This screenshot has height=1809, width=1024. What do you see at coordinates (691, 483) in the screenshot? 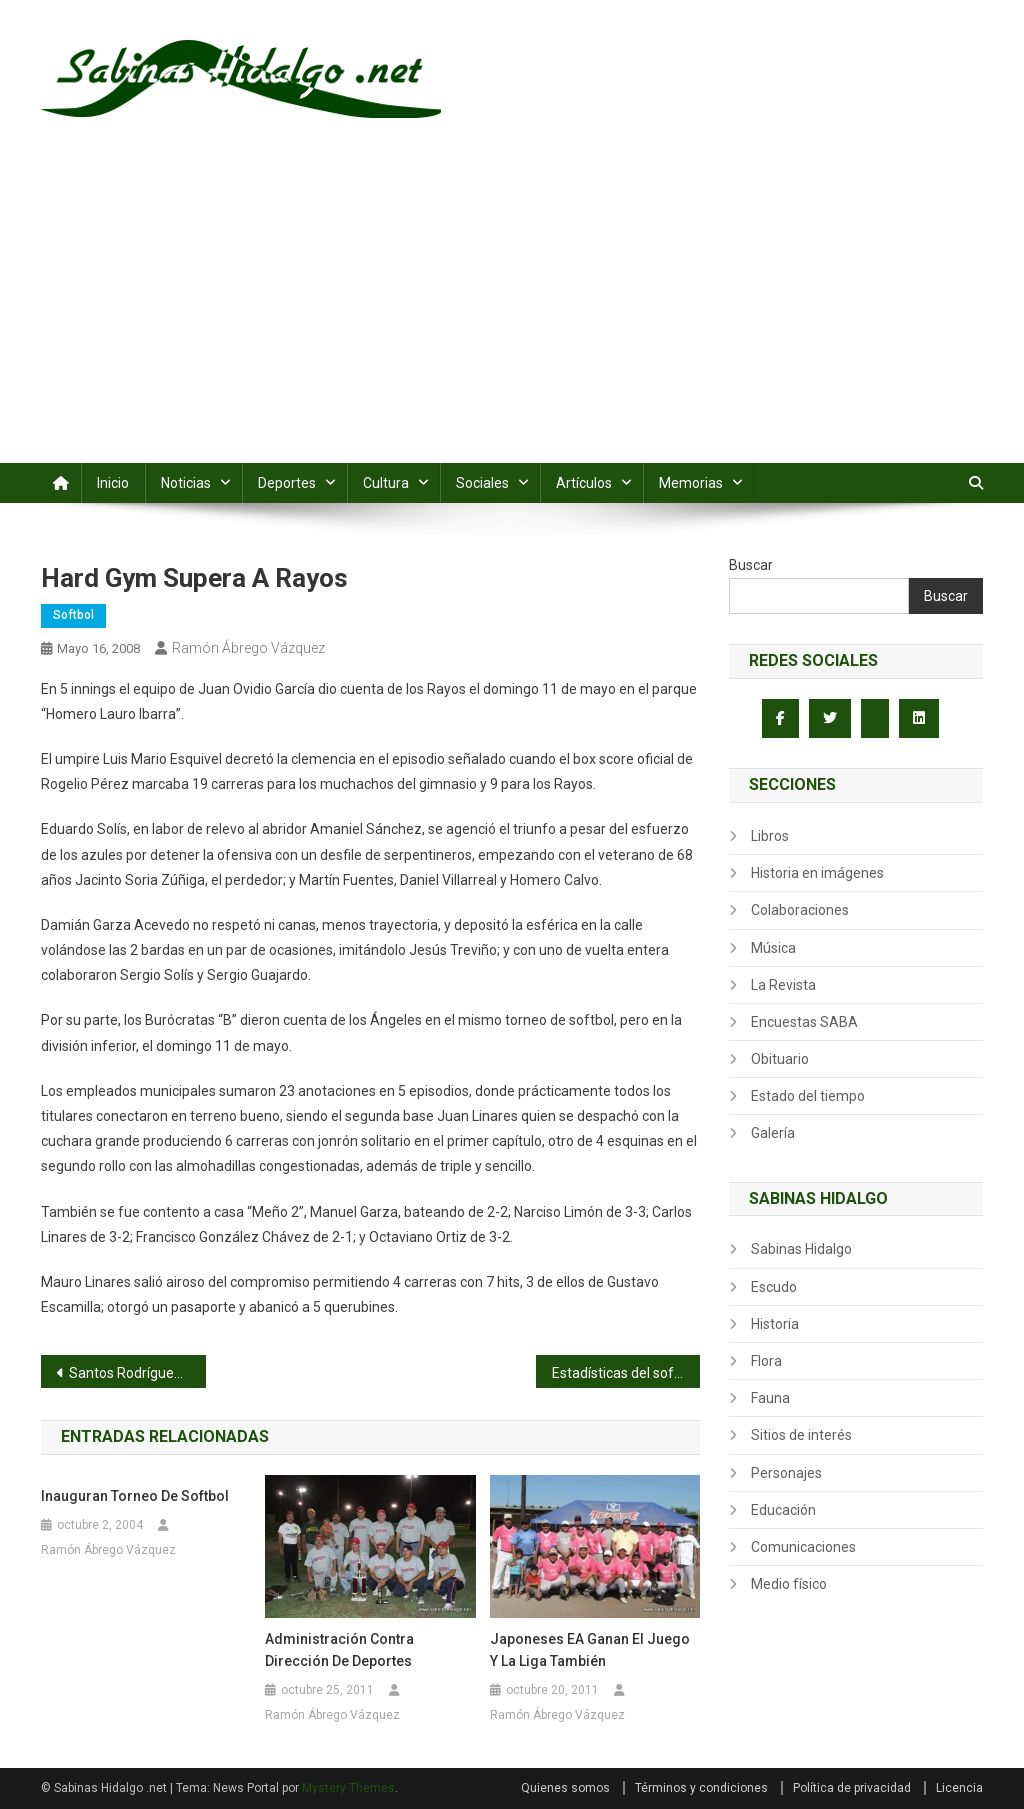
I see `Memorias` at bounding box center [691, 483].